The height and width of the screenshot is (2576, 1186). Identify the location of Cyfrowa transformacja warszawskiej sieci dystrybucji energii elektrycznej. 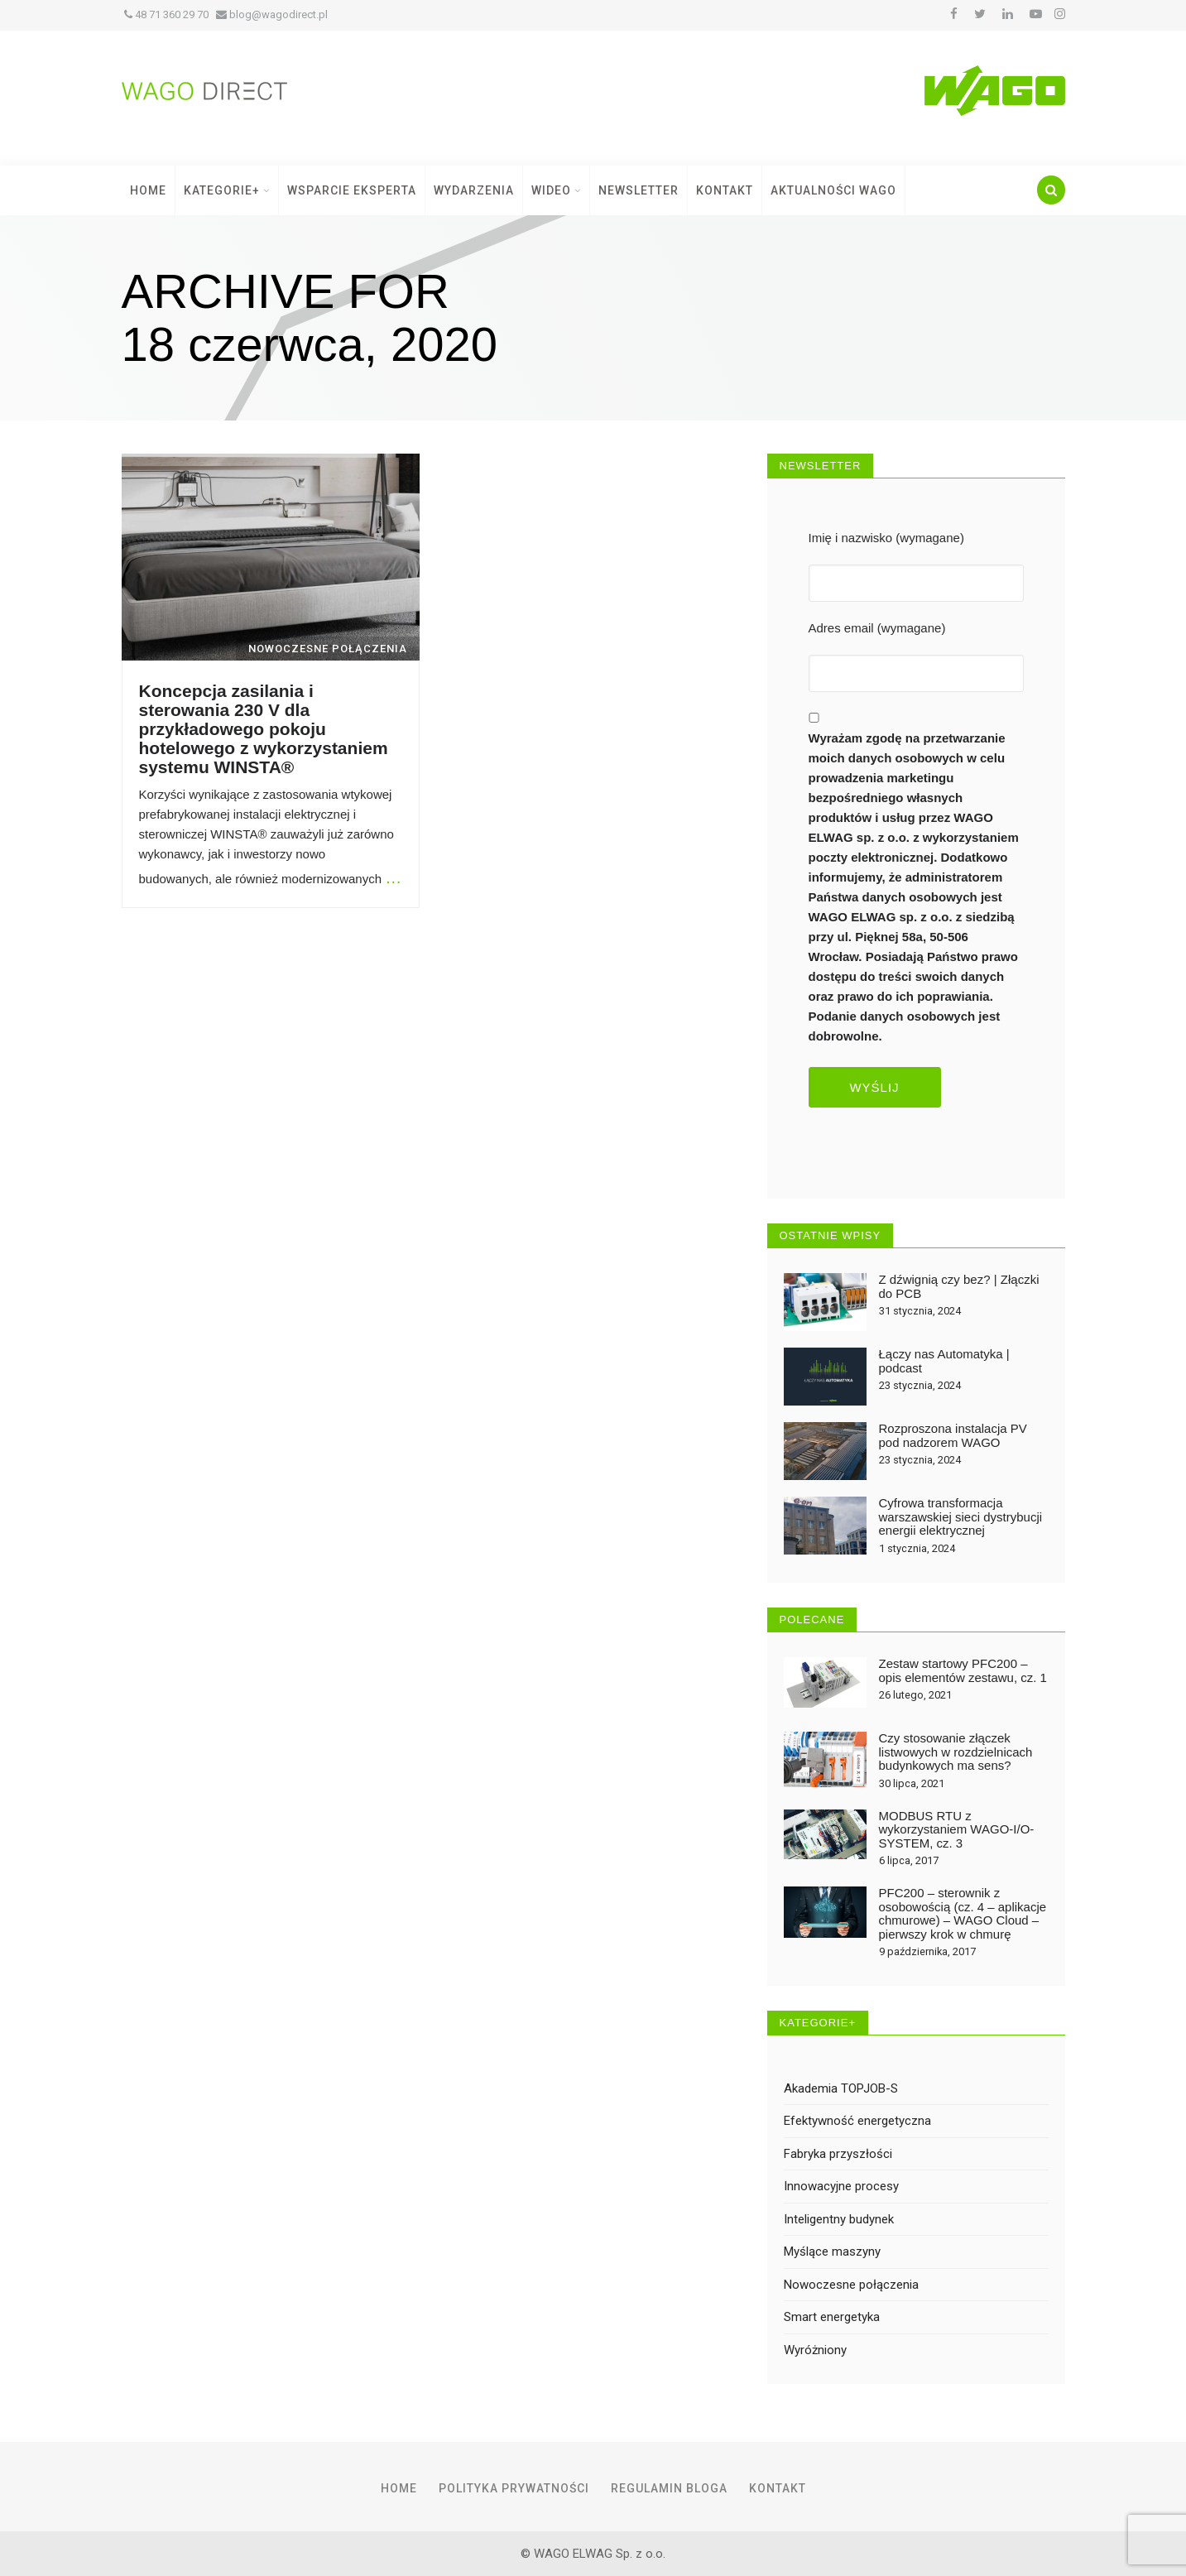
(961, 1516).